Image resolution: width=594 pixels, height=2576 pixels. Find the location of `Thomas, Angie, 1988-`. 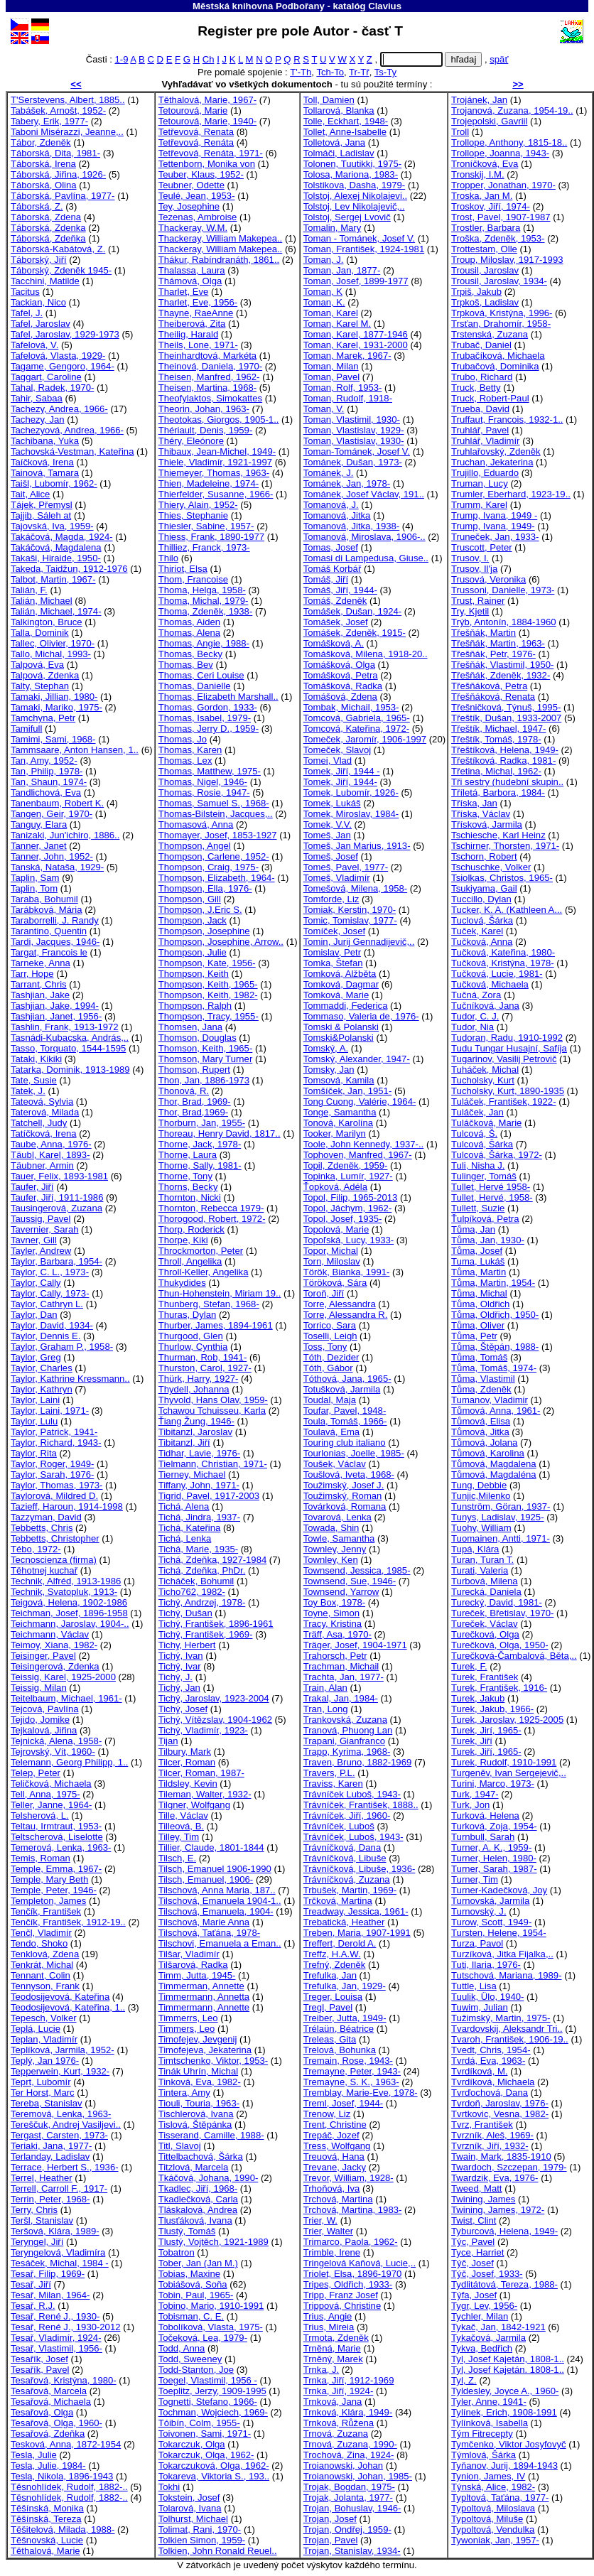

Thomas, Angie, 1988- is located at coordinates (203, 643).